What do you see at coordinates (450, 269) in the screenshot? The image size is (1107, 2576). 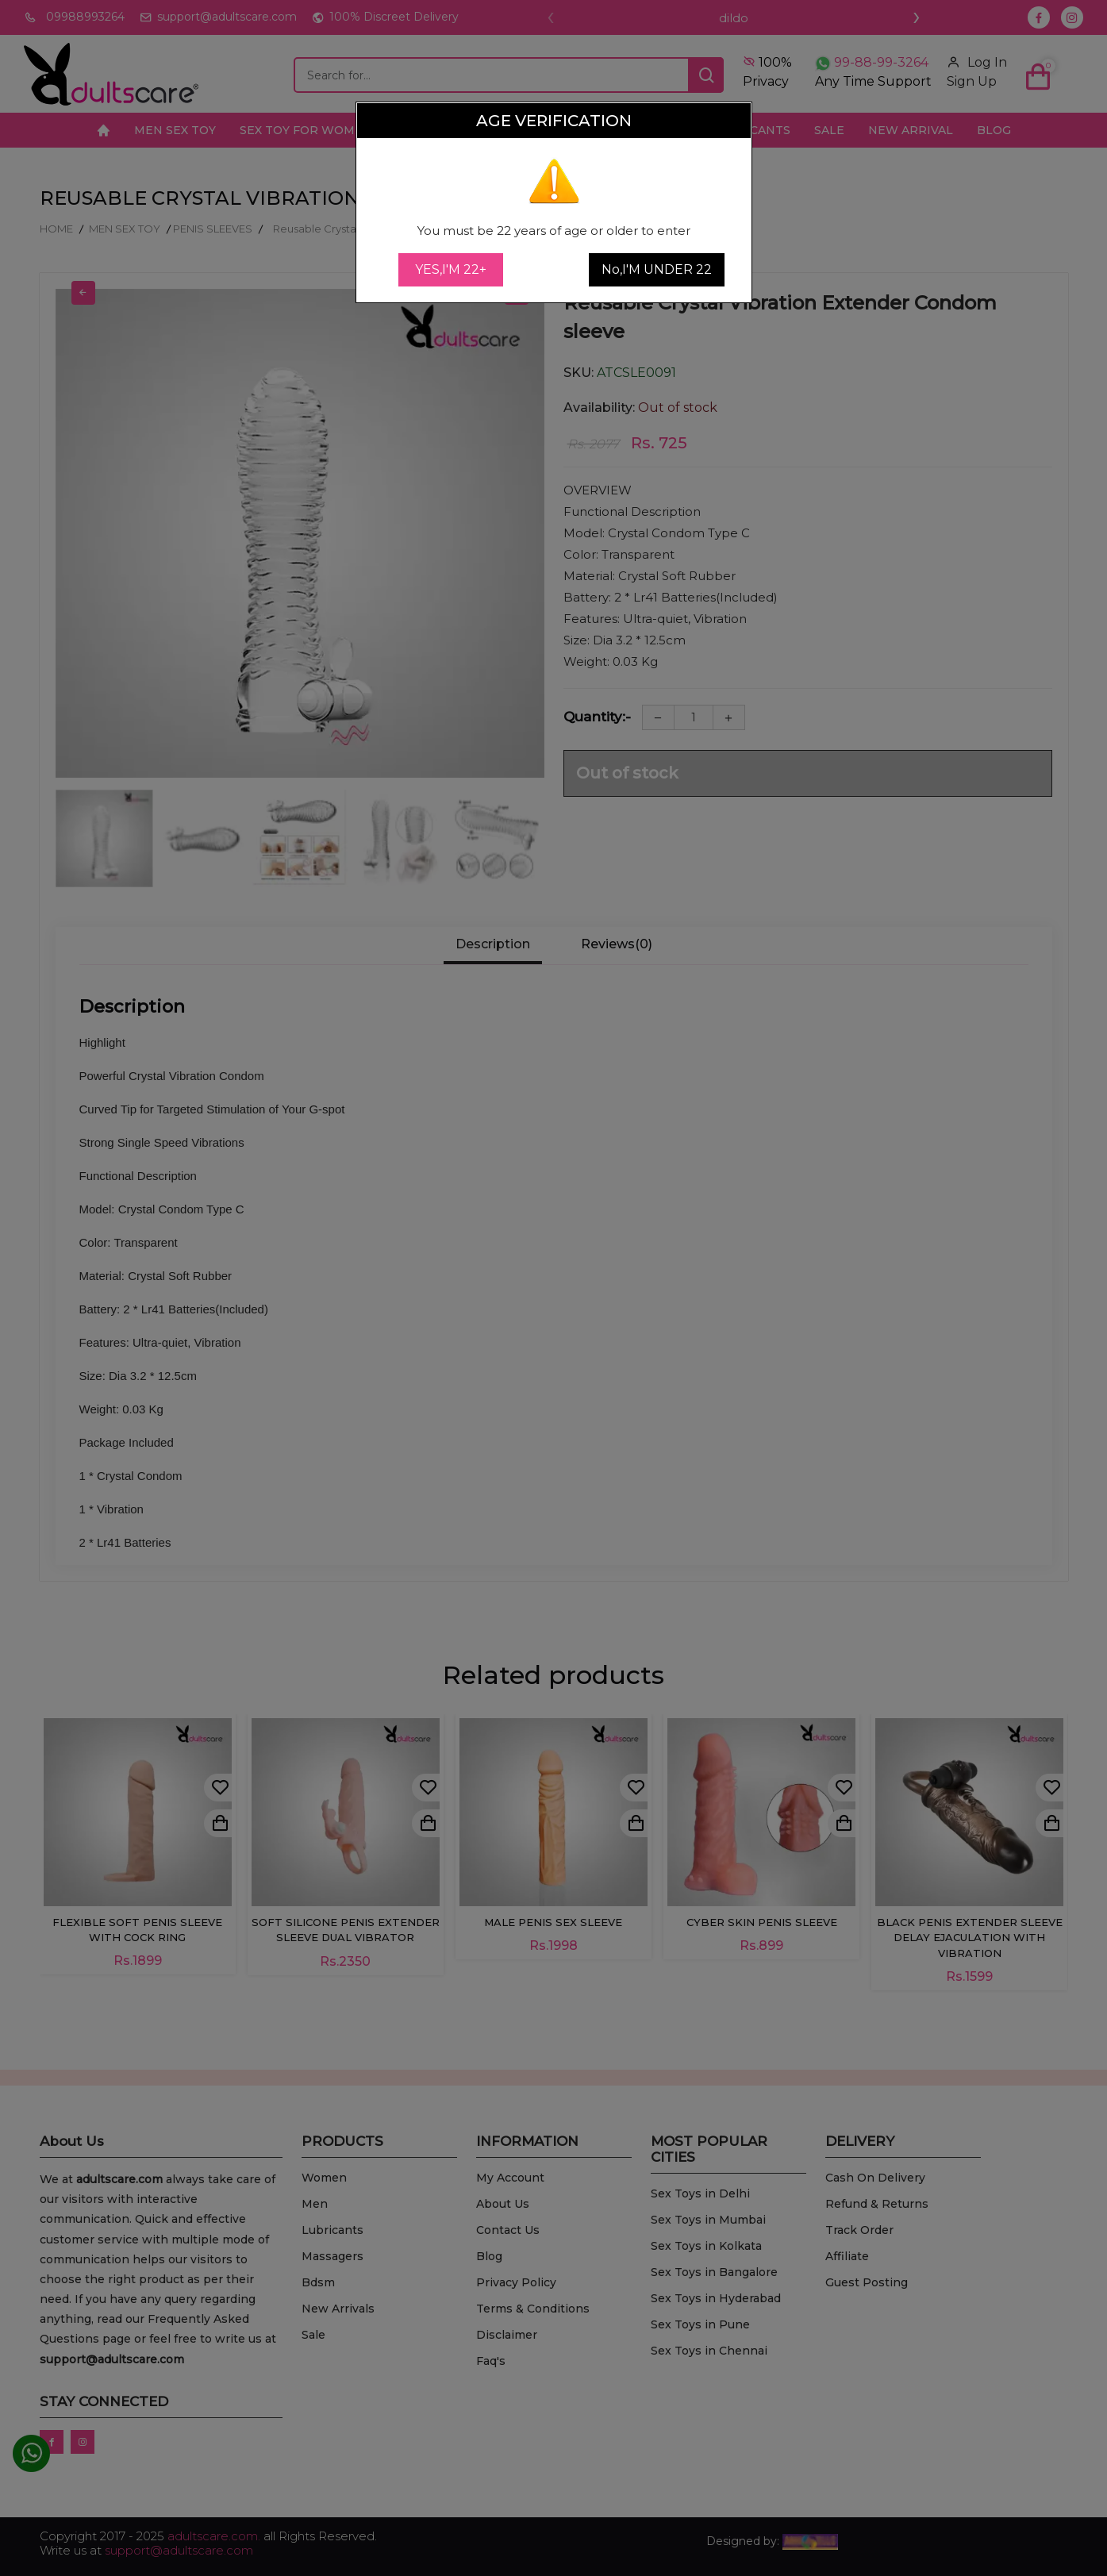 I see `YES,I'M 22+` at bounding box center [450, 269].